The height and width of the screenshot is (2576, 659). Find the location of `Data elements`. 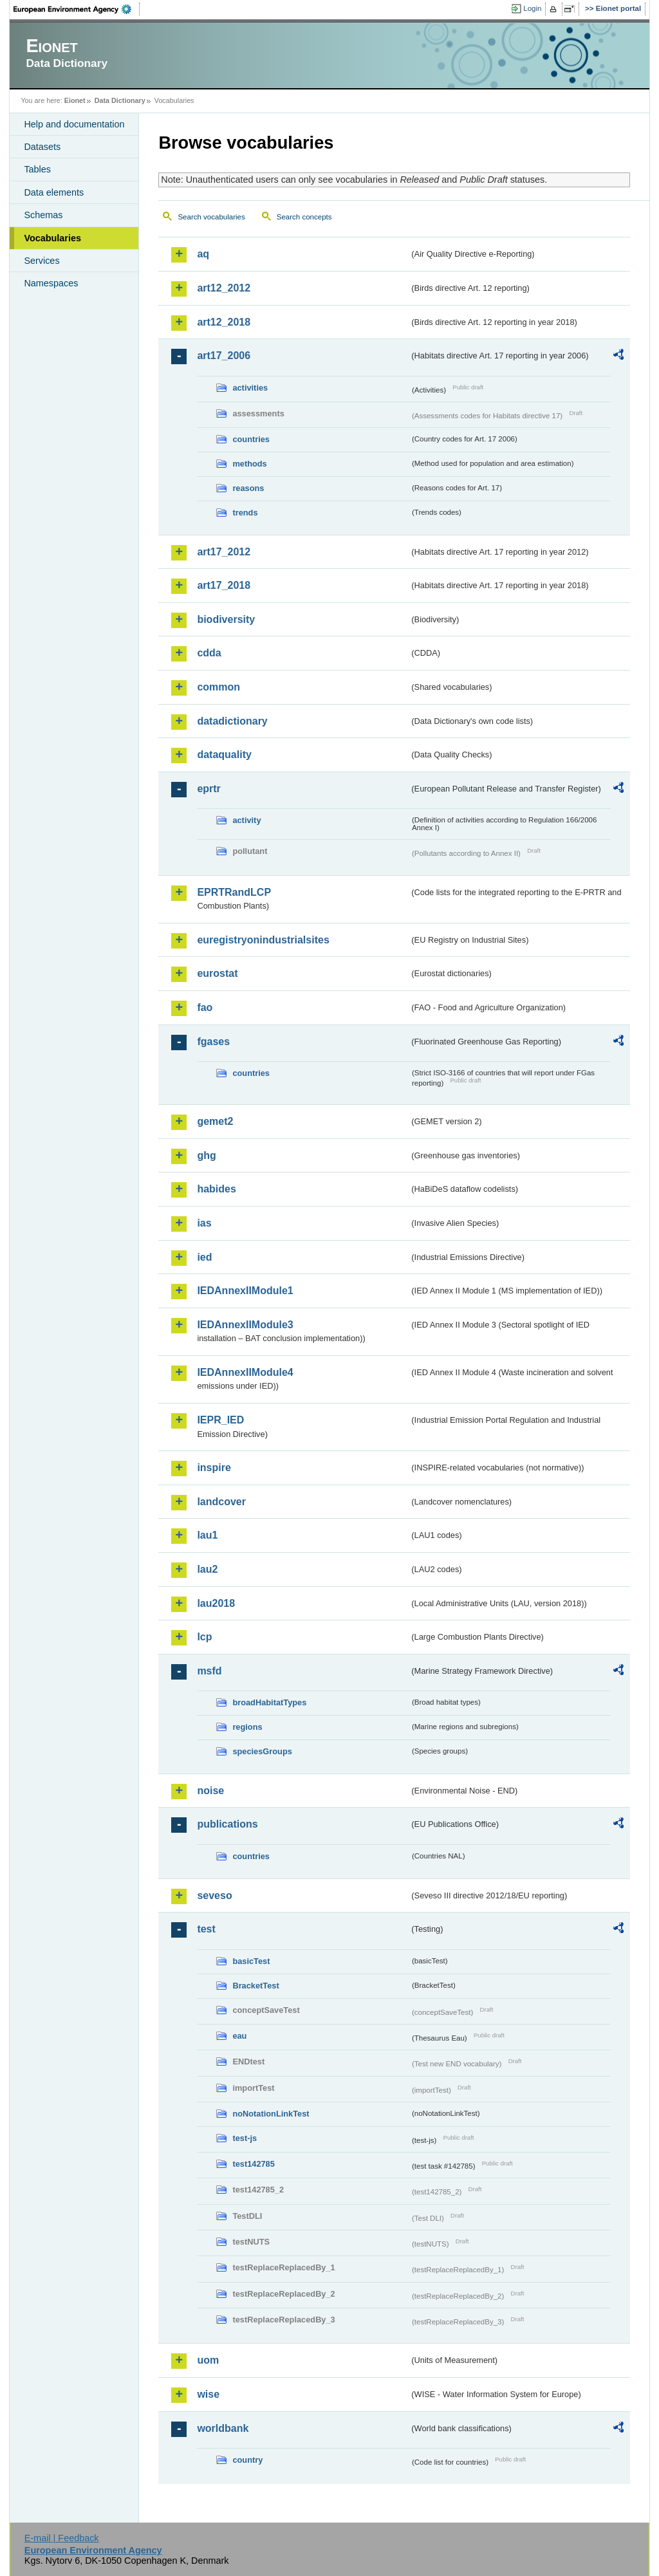

Data elements is located at coordinates (54, 192).